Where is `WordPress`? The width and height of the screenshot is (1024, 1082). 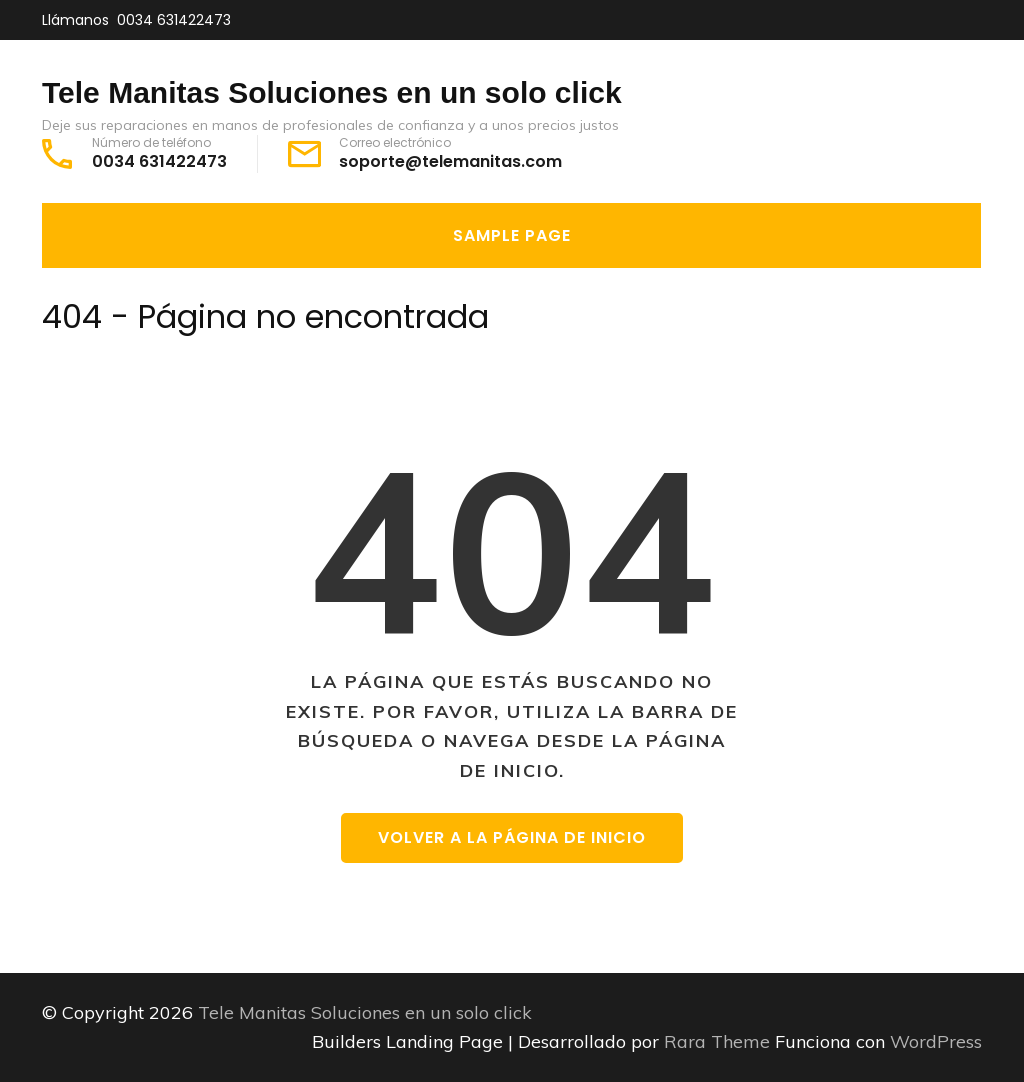
WordPress is located at coordinates (936, 1041).